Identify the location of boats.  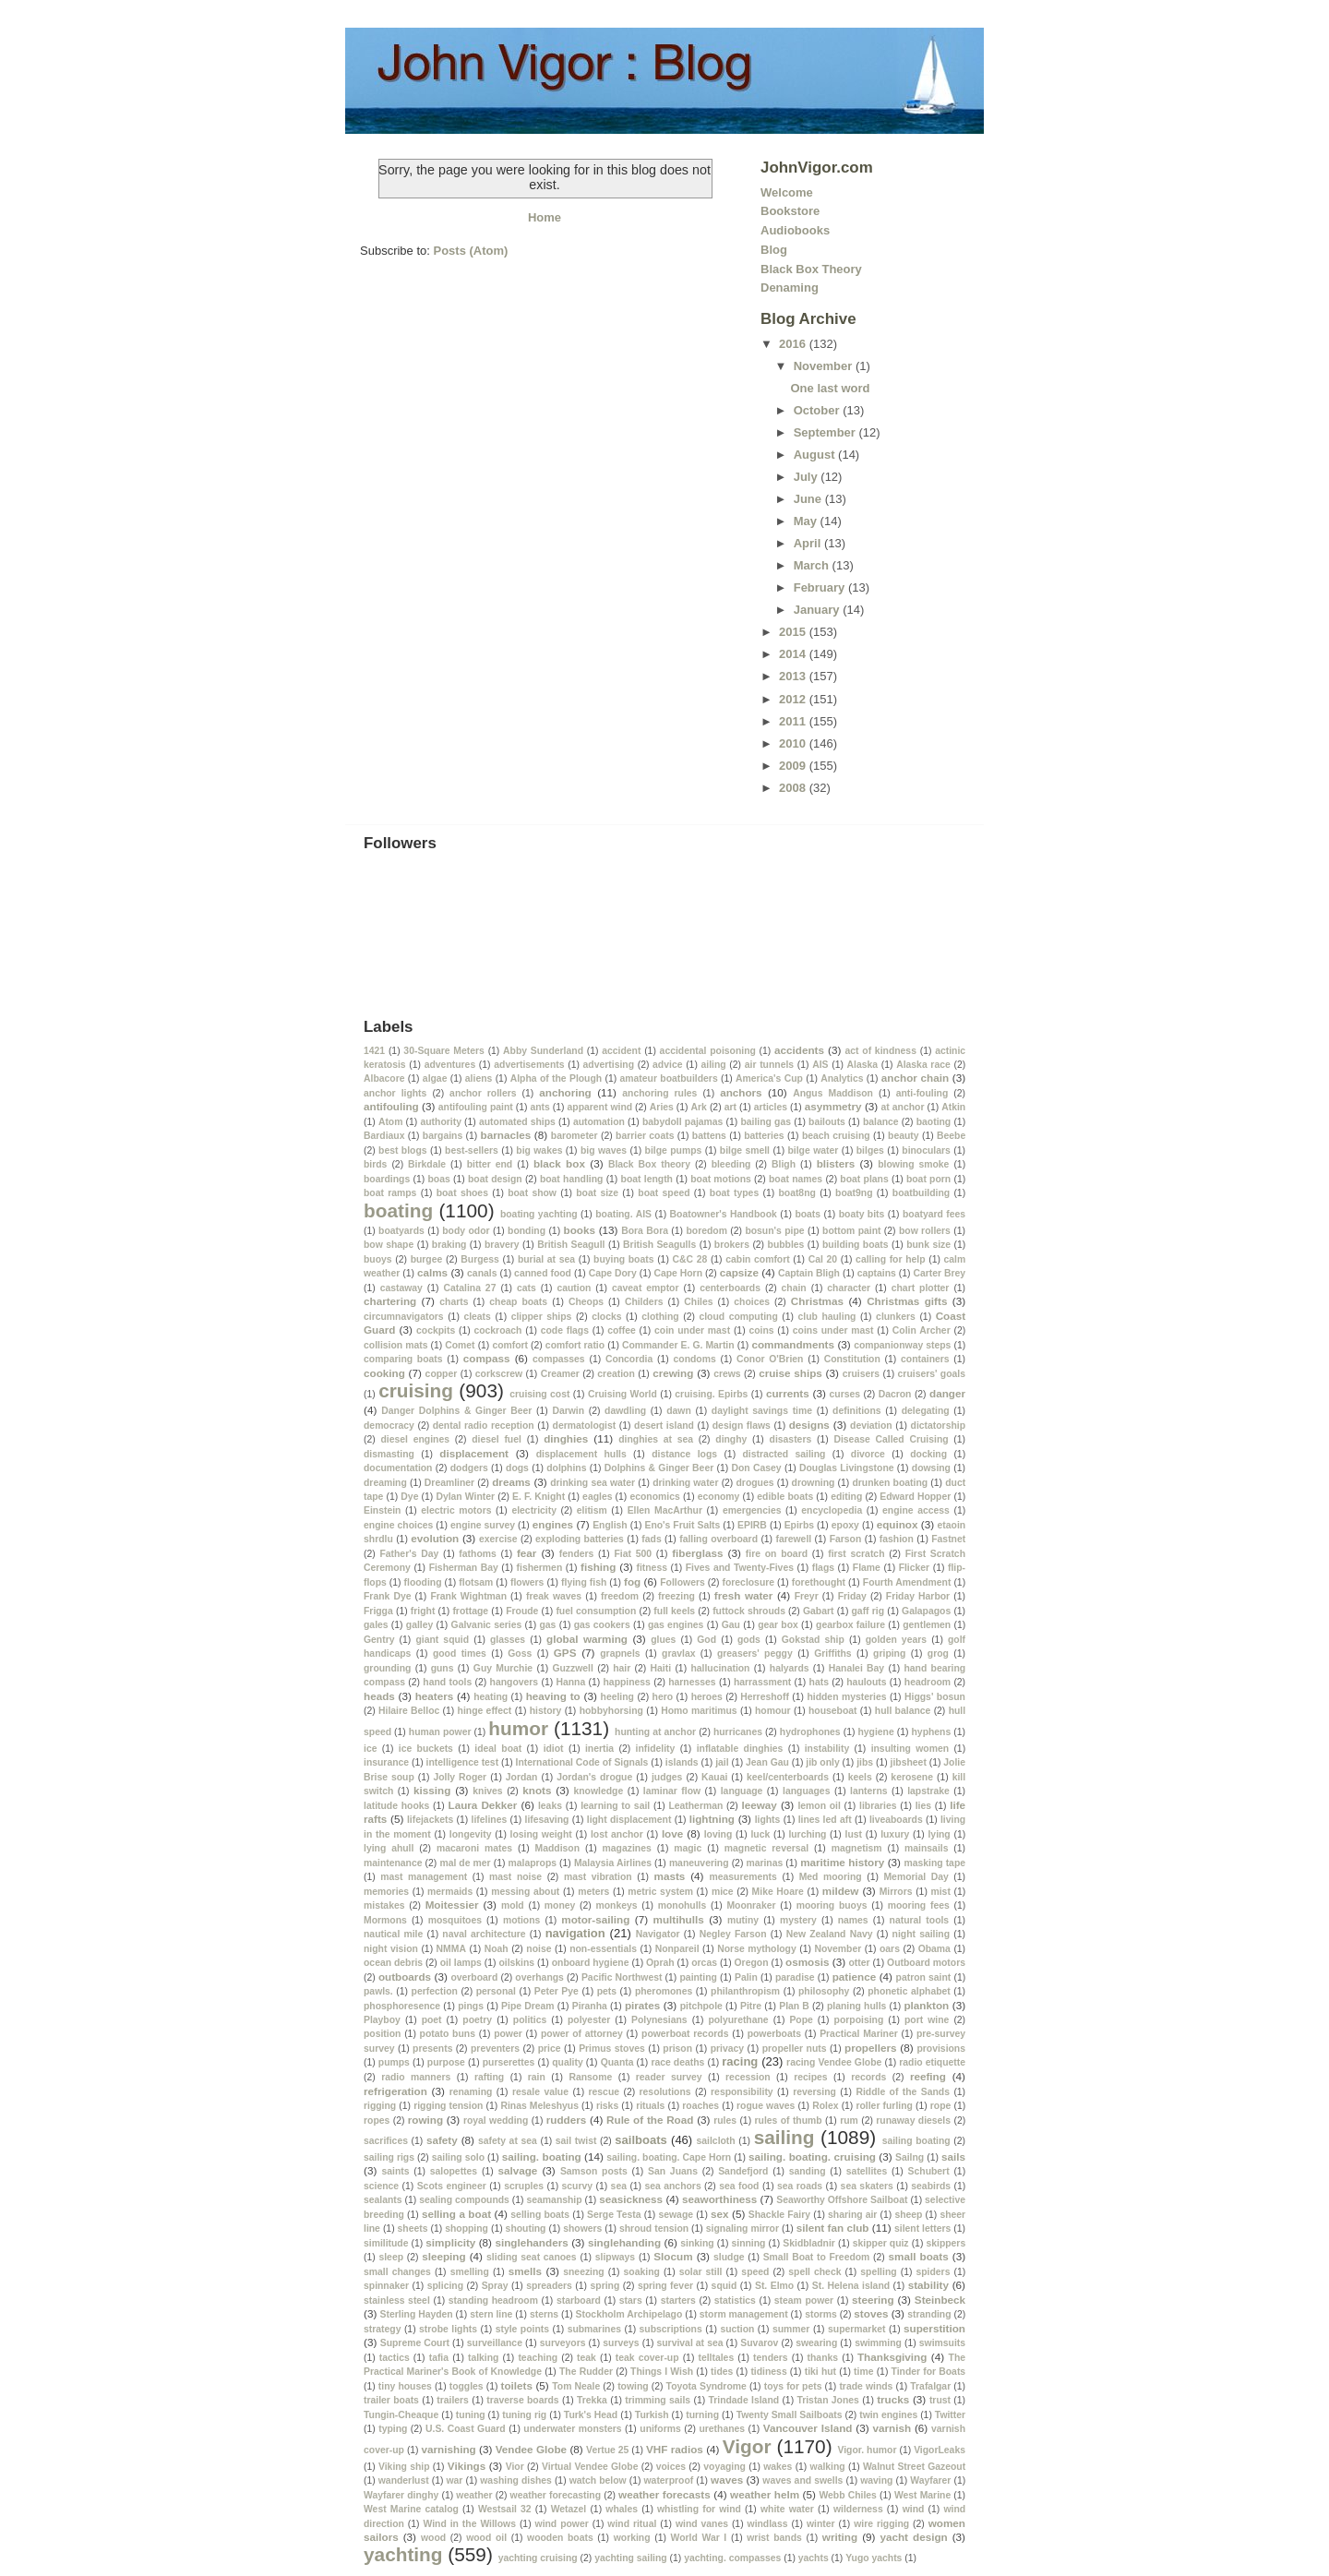
(807, 1214).